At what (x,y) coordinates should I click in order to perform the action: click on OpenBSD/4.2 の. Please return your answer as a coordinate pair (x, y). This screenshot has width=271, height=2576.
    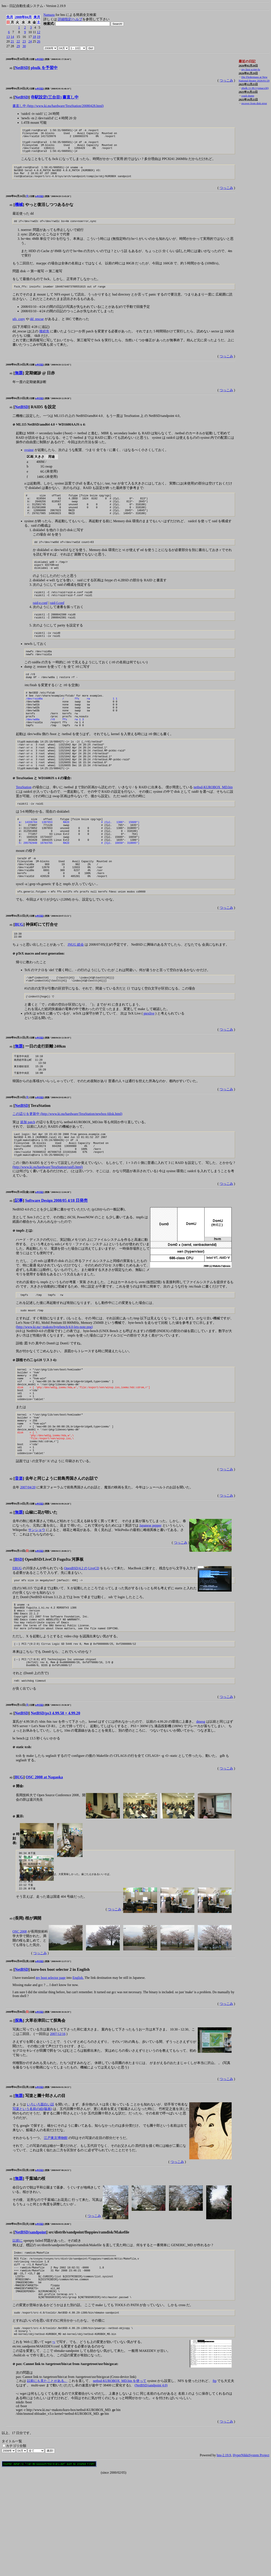
    Looking at the image, I should click on (75, 1643).